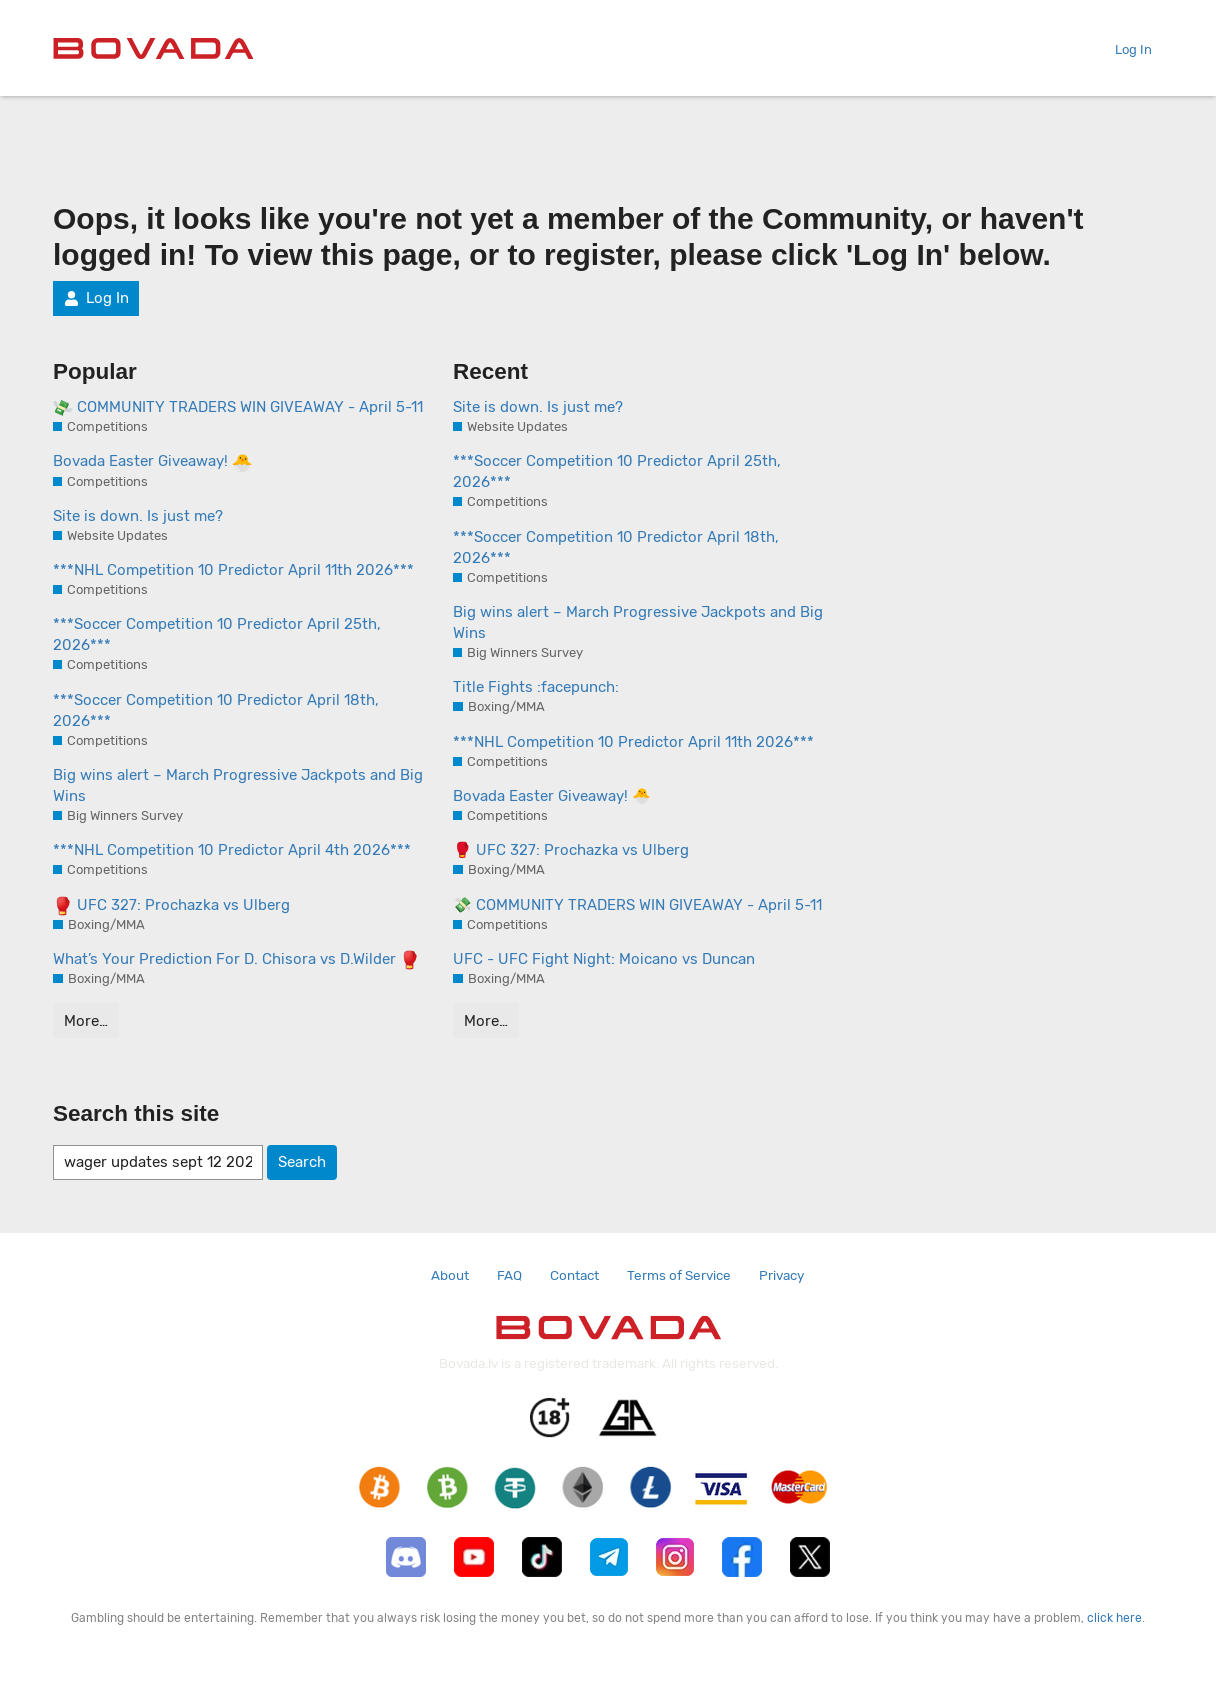 This screenshot has width=1216, height=1681. What do you see at coordinates (302, 1162) in the screenshot?
I see `Search` at bounding box center [302, 1162].